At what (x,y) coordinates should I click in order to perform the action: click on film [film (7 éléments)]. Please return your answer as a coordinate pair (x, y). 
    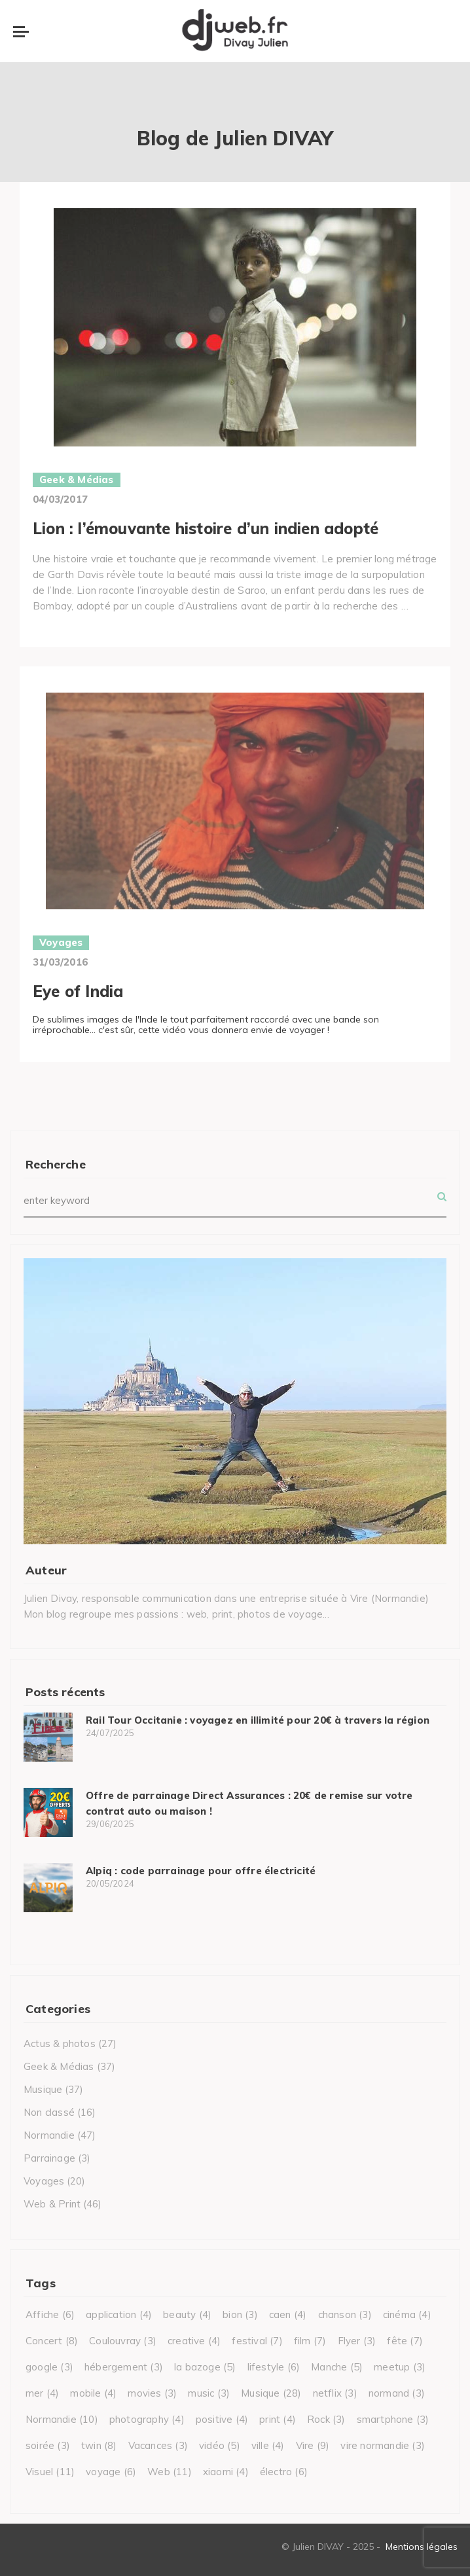
    Looking at the image, I should click on (310, 2340).